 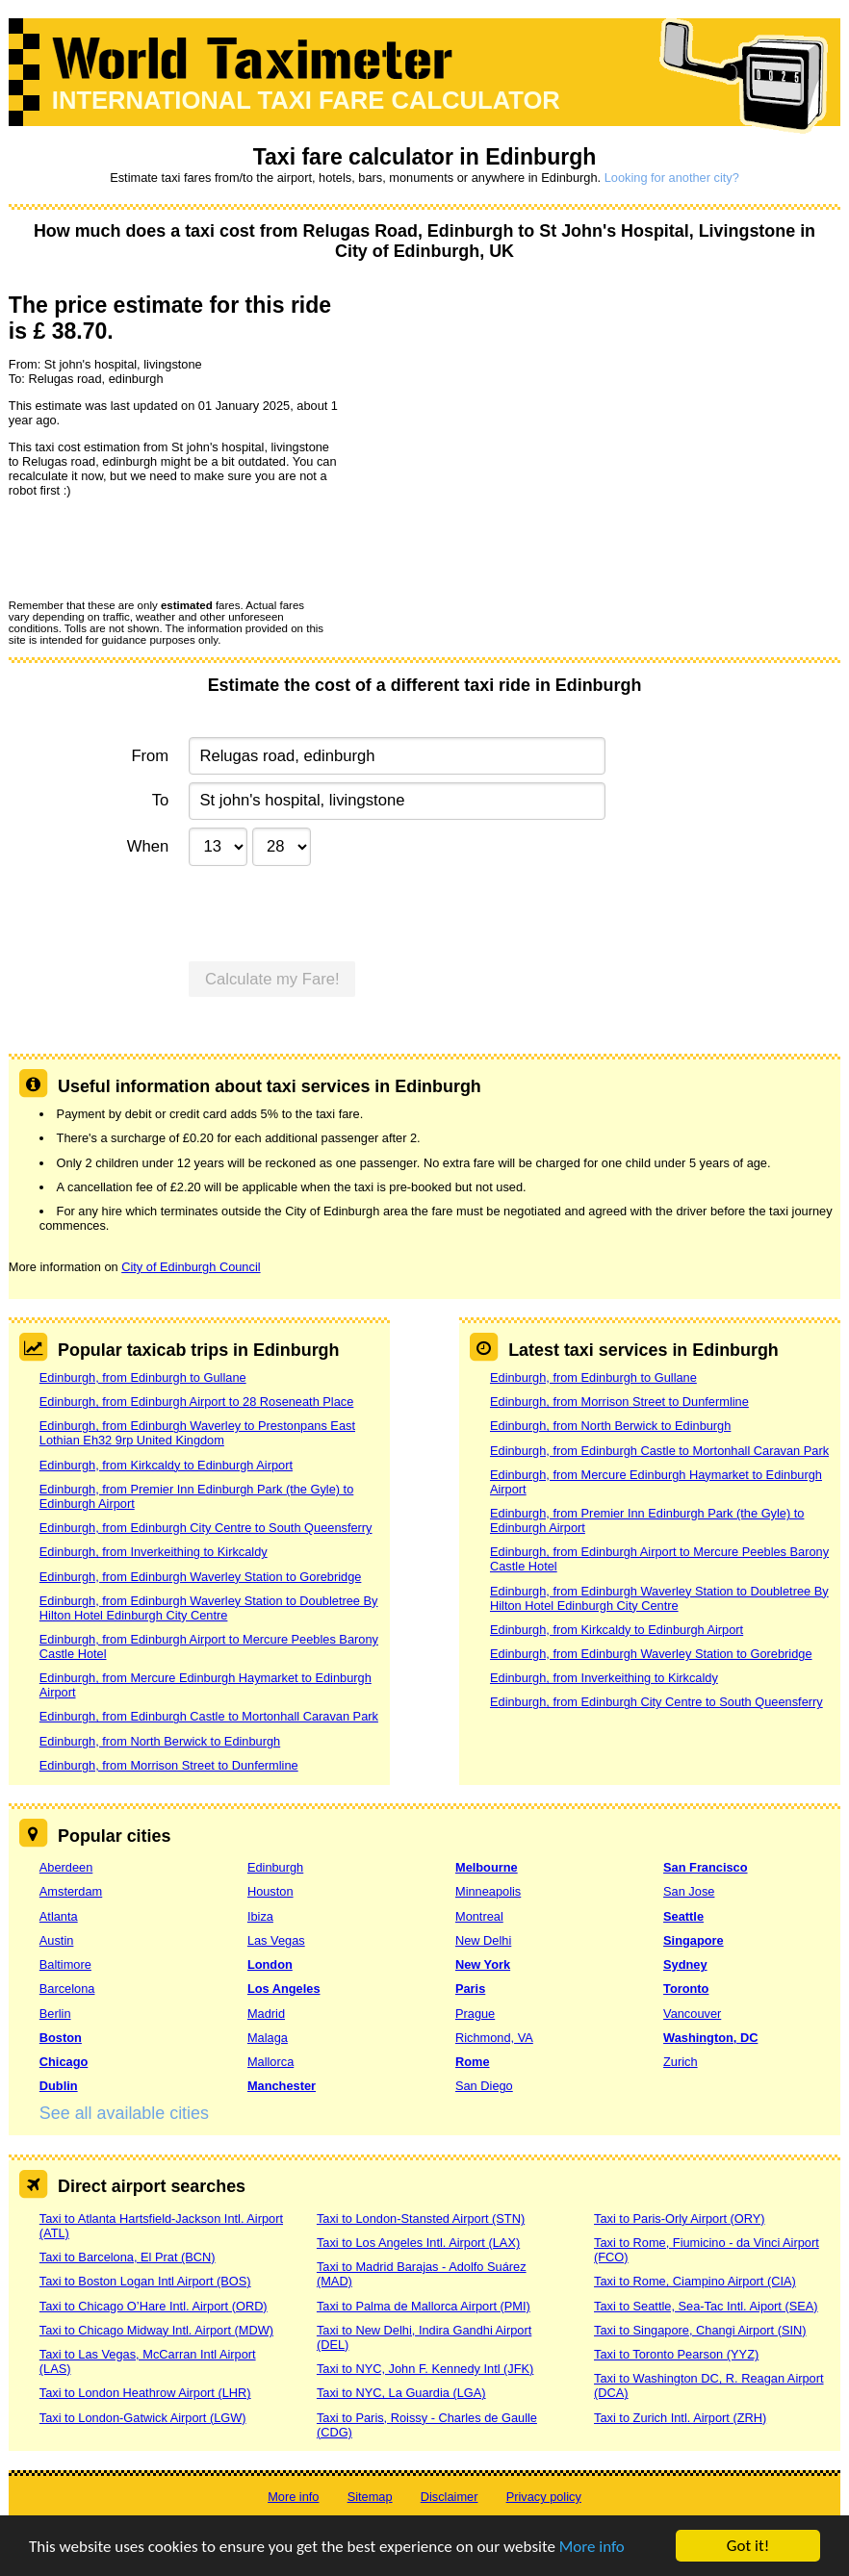 I want to click on Zurich, so click(x=680, y=2061).